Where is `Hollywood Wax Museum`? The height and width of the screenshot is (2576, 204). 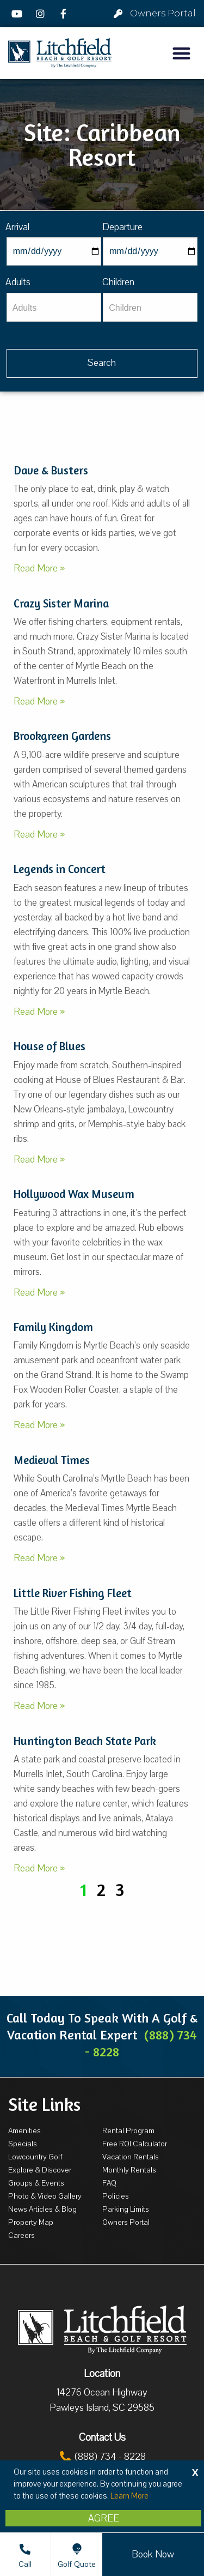 Hollywood Wax Museum is located at coordinates (74, 1194).